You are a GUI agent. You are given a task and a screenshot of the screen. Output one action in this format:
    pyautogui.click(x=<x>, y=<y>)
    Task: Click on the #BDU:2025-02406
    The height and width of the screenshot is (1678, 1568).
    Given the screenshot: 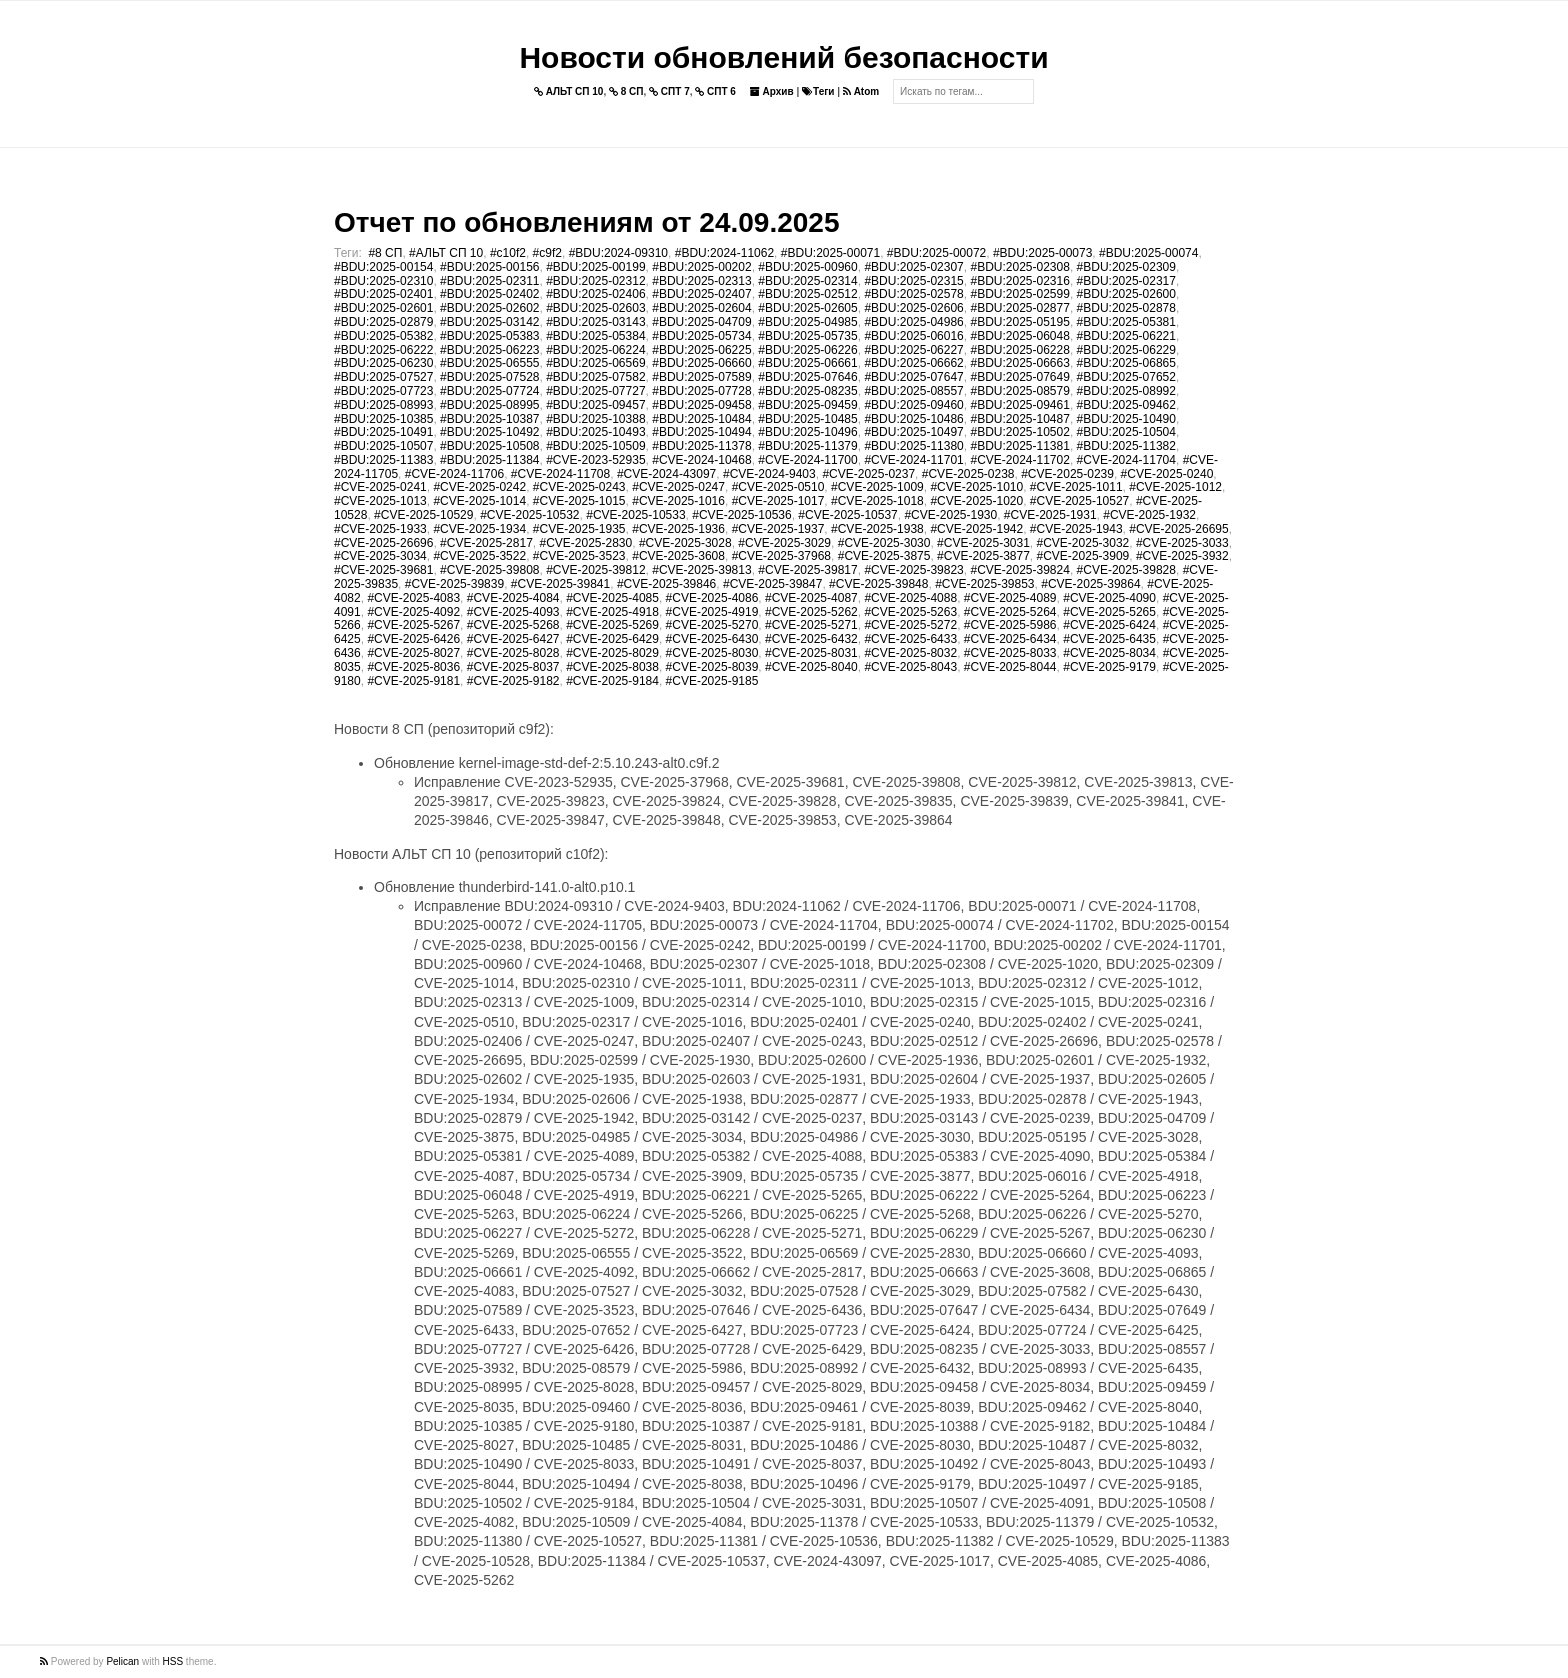 What is the action you would take?
    pyautogui.click(x=595, y=294)
    